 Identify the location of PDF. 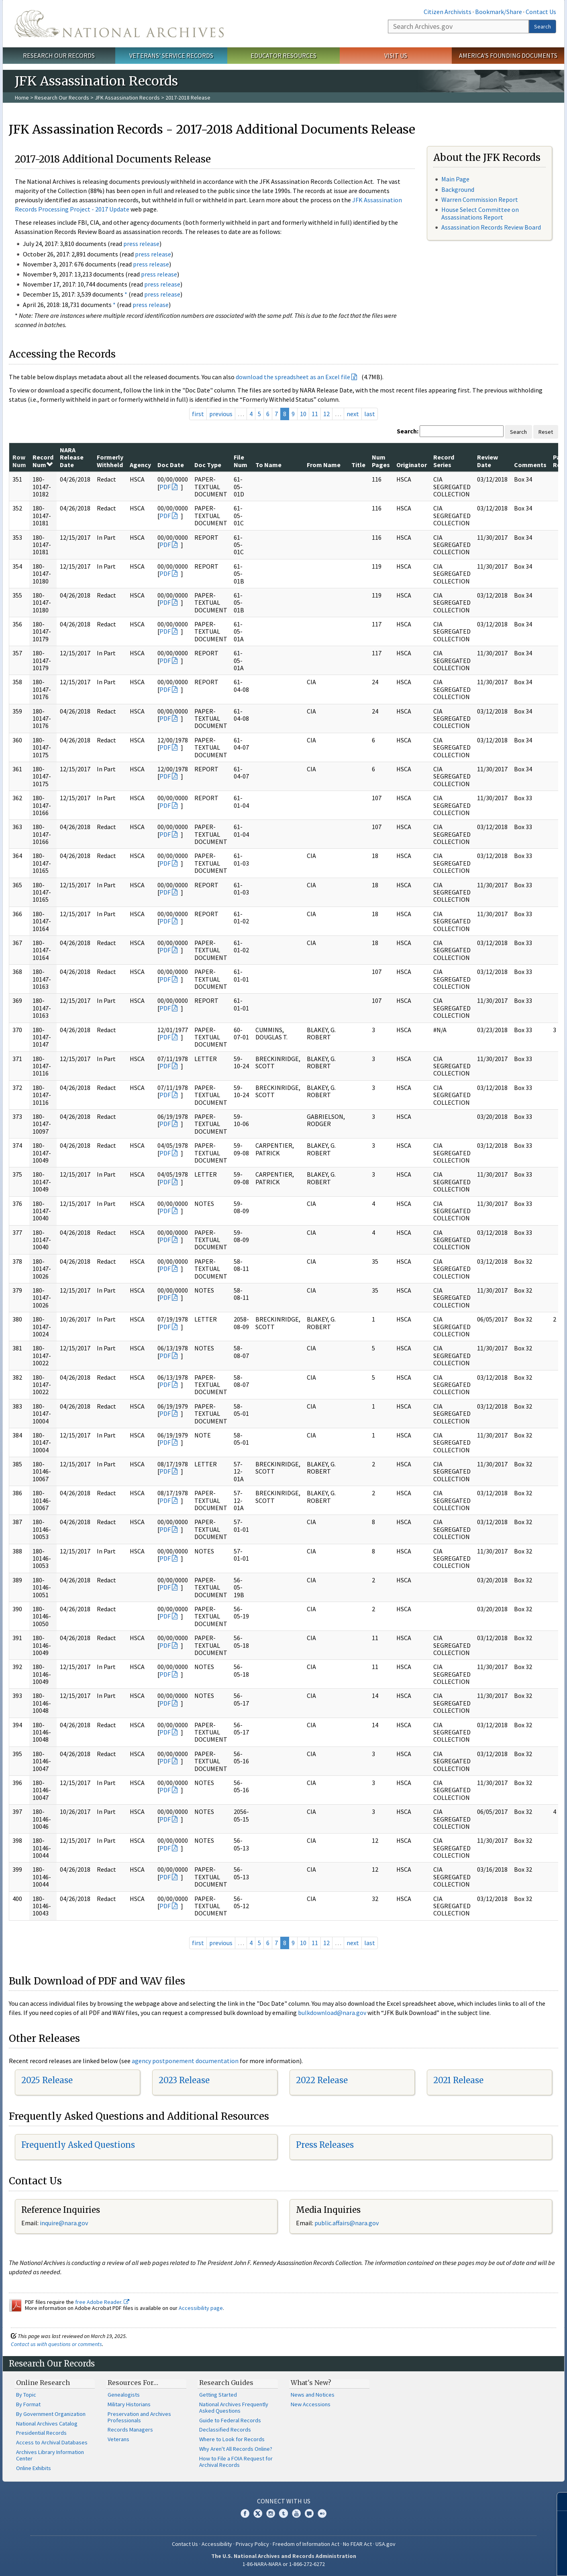
(165, 487).